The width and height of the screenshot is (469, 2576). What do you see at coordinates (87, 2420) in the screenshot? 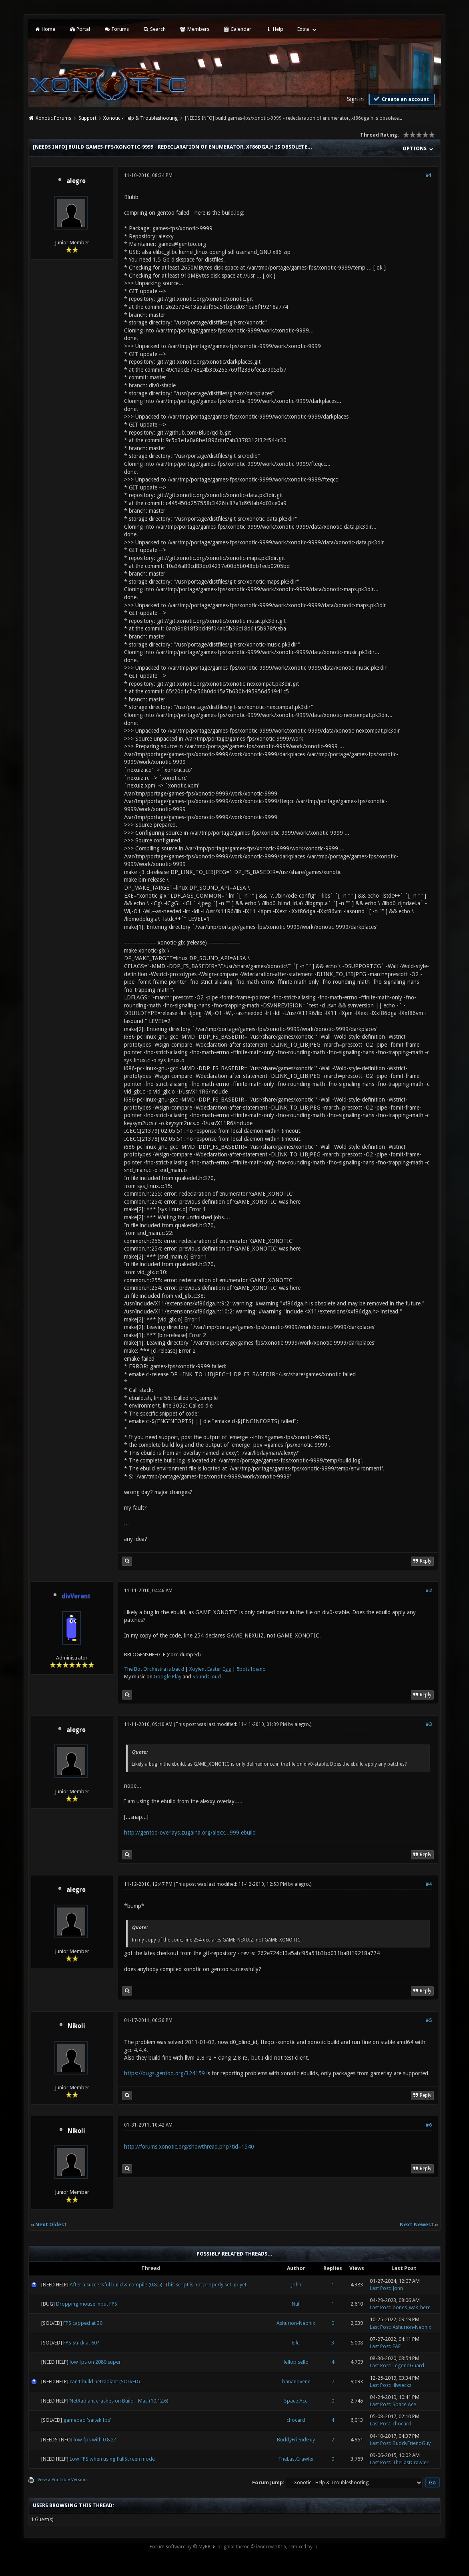
I see `gamepad 'saitek fps'` at bounding box center [87, 2420].